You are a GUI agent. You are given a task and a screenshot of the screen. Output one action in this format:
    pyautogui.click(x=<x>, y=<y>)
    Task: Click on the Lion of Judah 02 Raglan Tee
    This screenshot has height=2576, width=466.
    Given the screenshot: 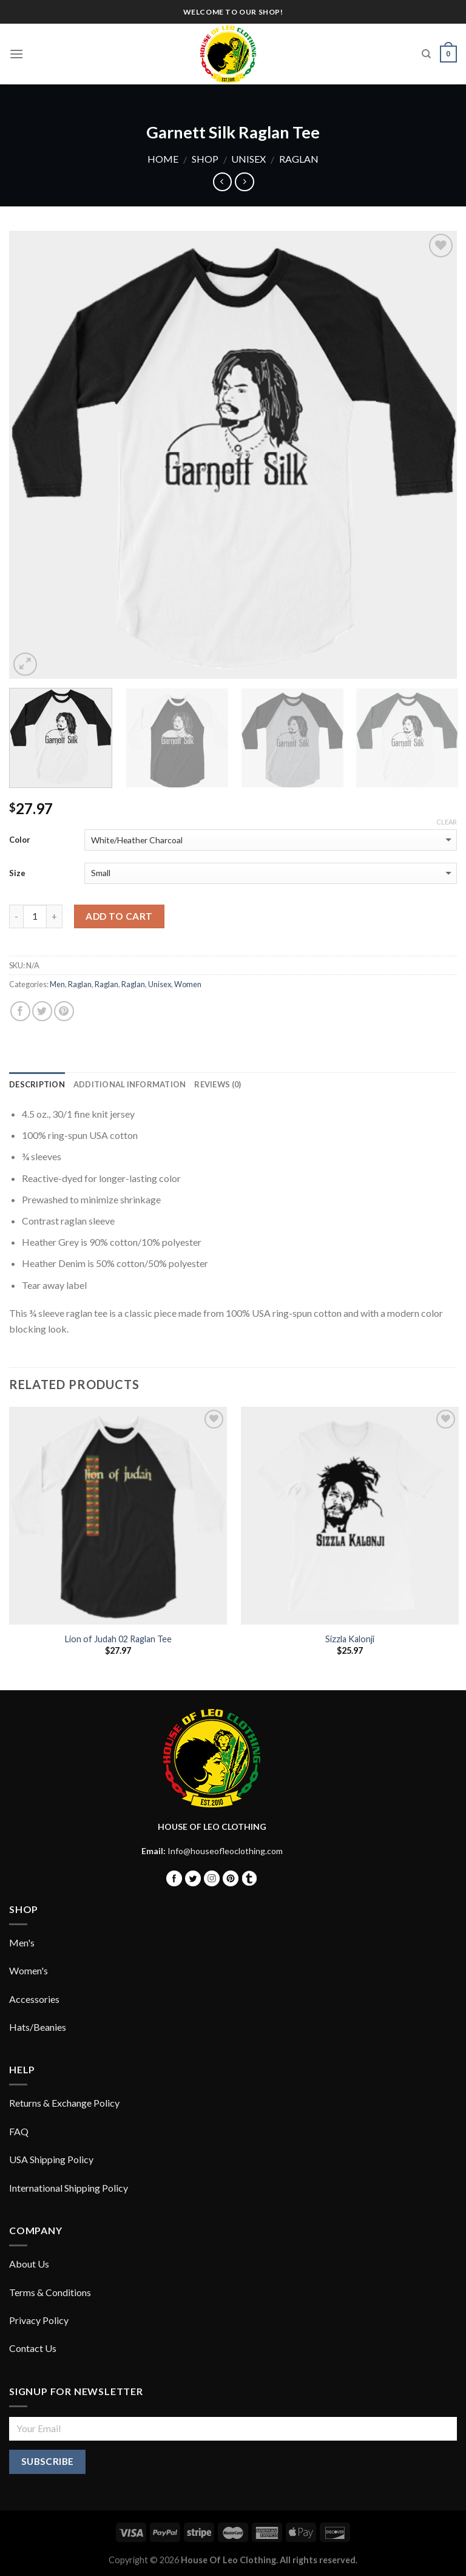 What is the action you would take?
    pyautogui.click(x=118, y=1639)
    